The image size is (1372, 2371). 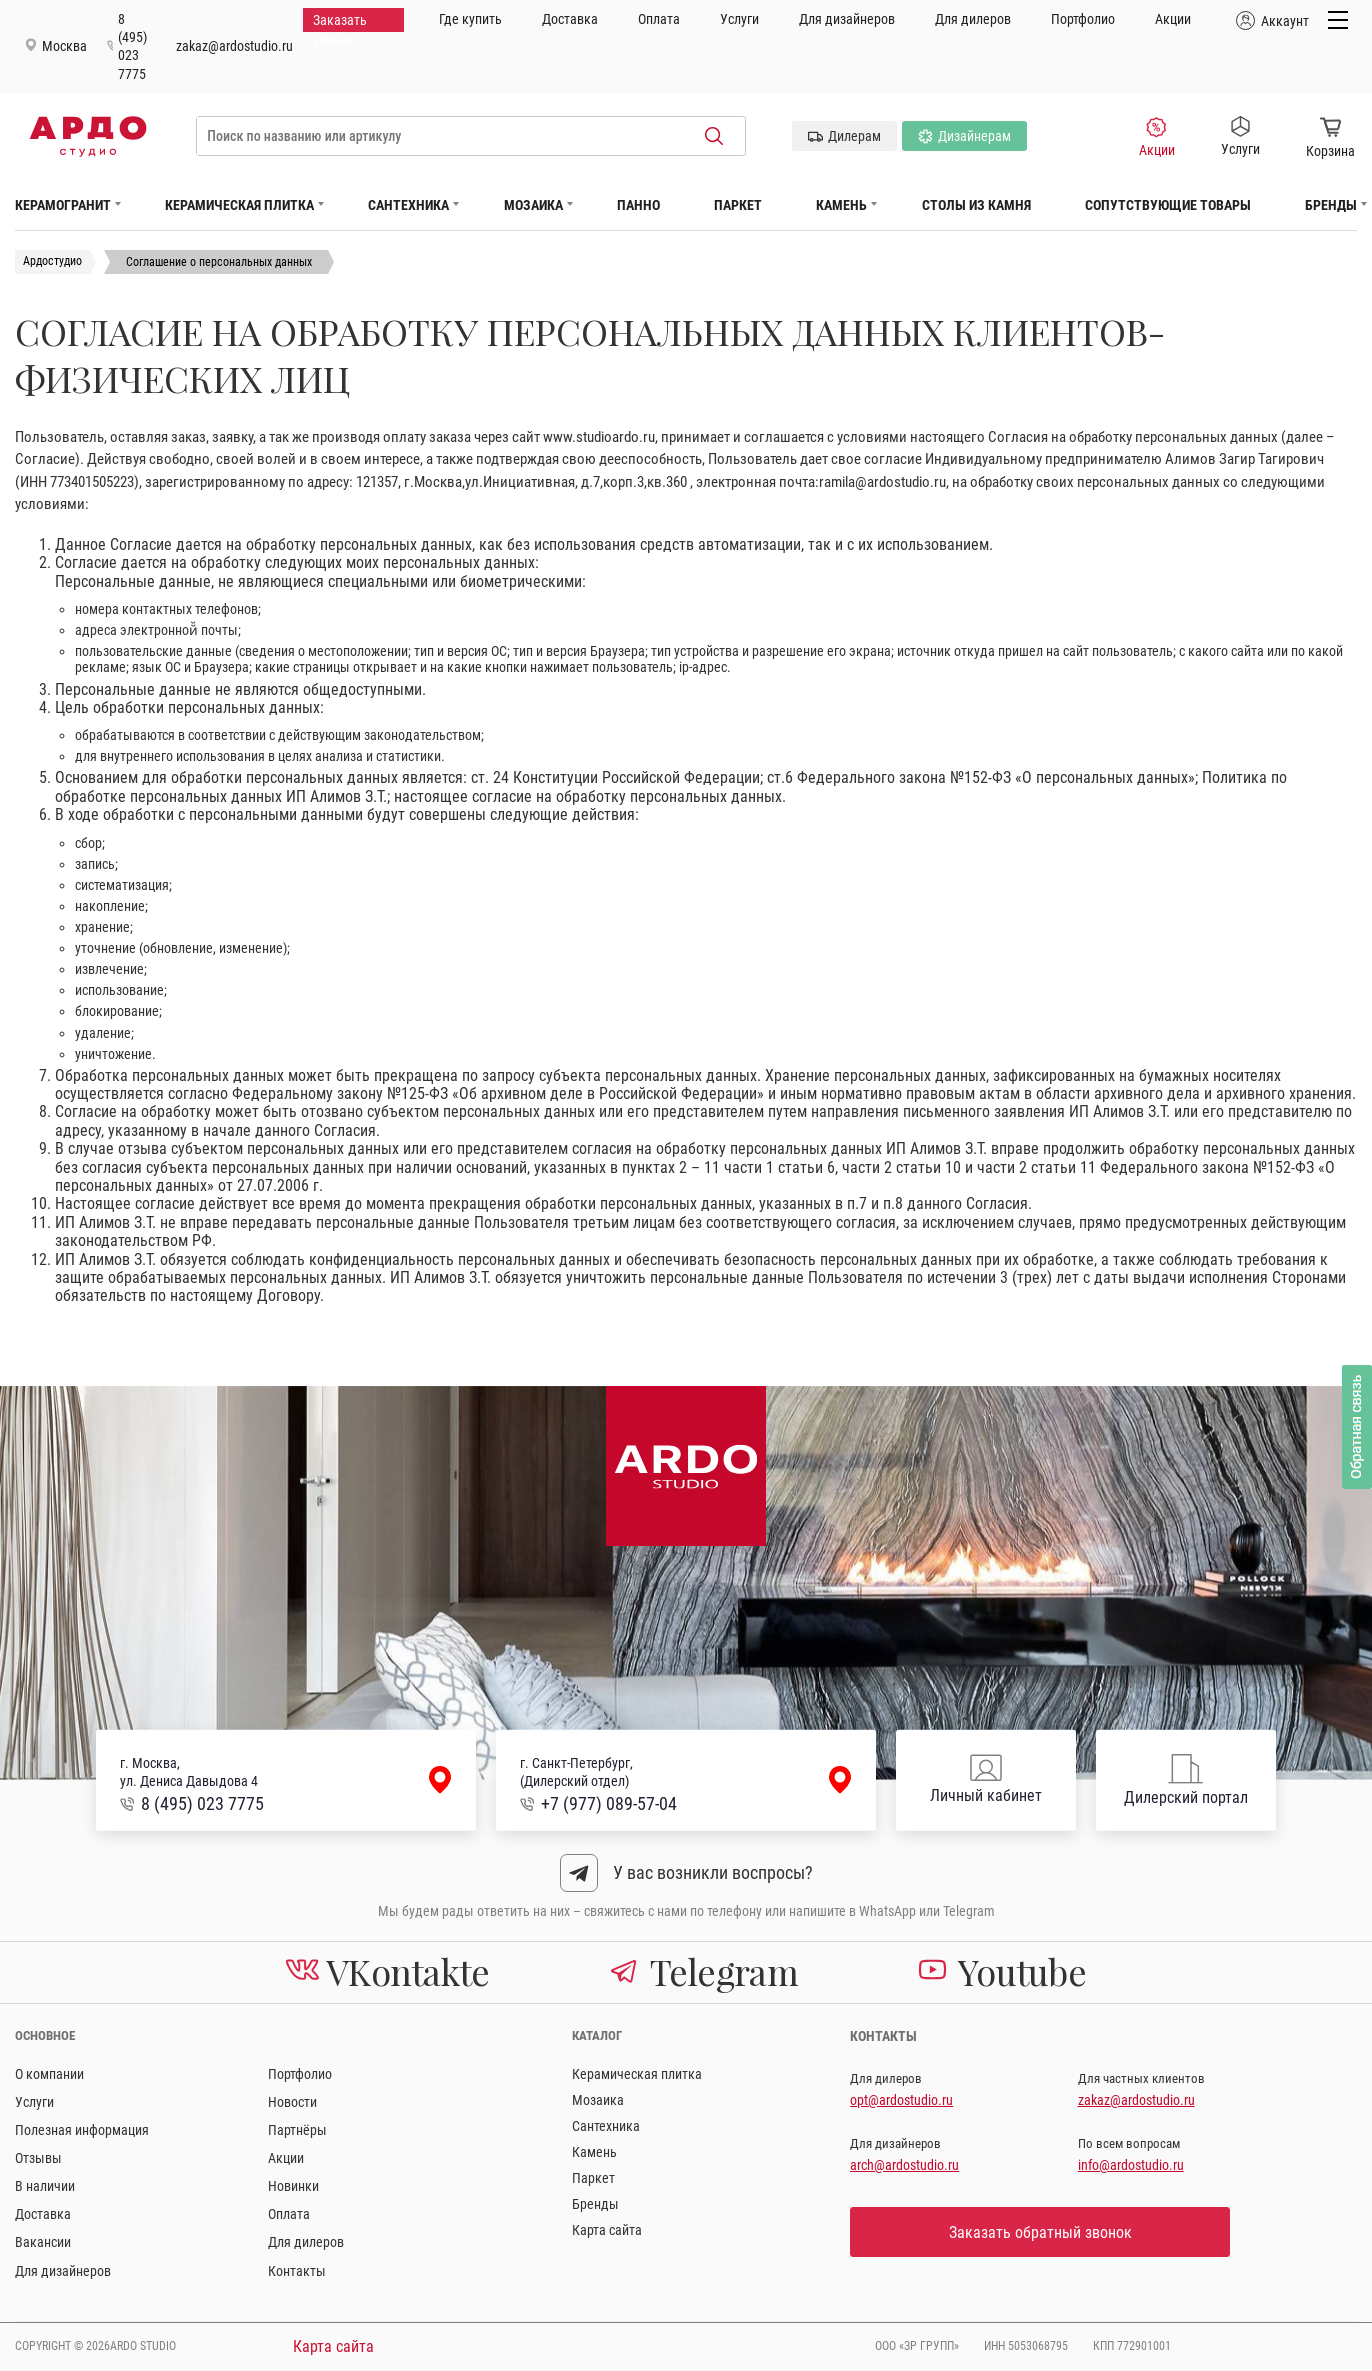 I want to click on VKontakte, so click(x=388, y=1971).